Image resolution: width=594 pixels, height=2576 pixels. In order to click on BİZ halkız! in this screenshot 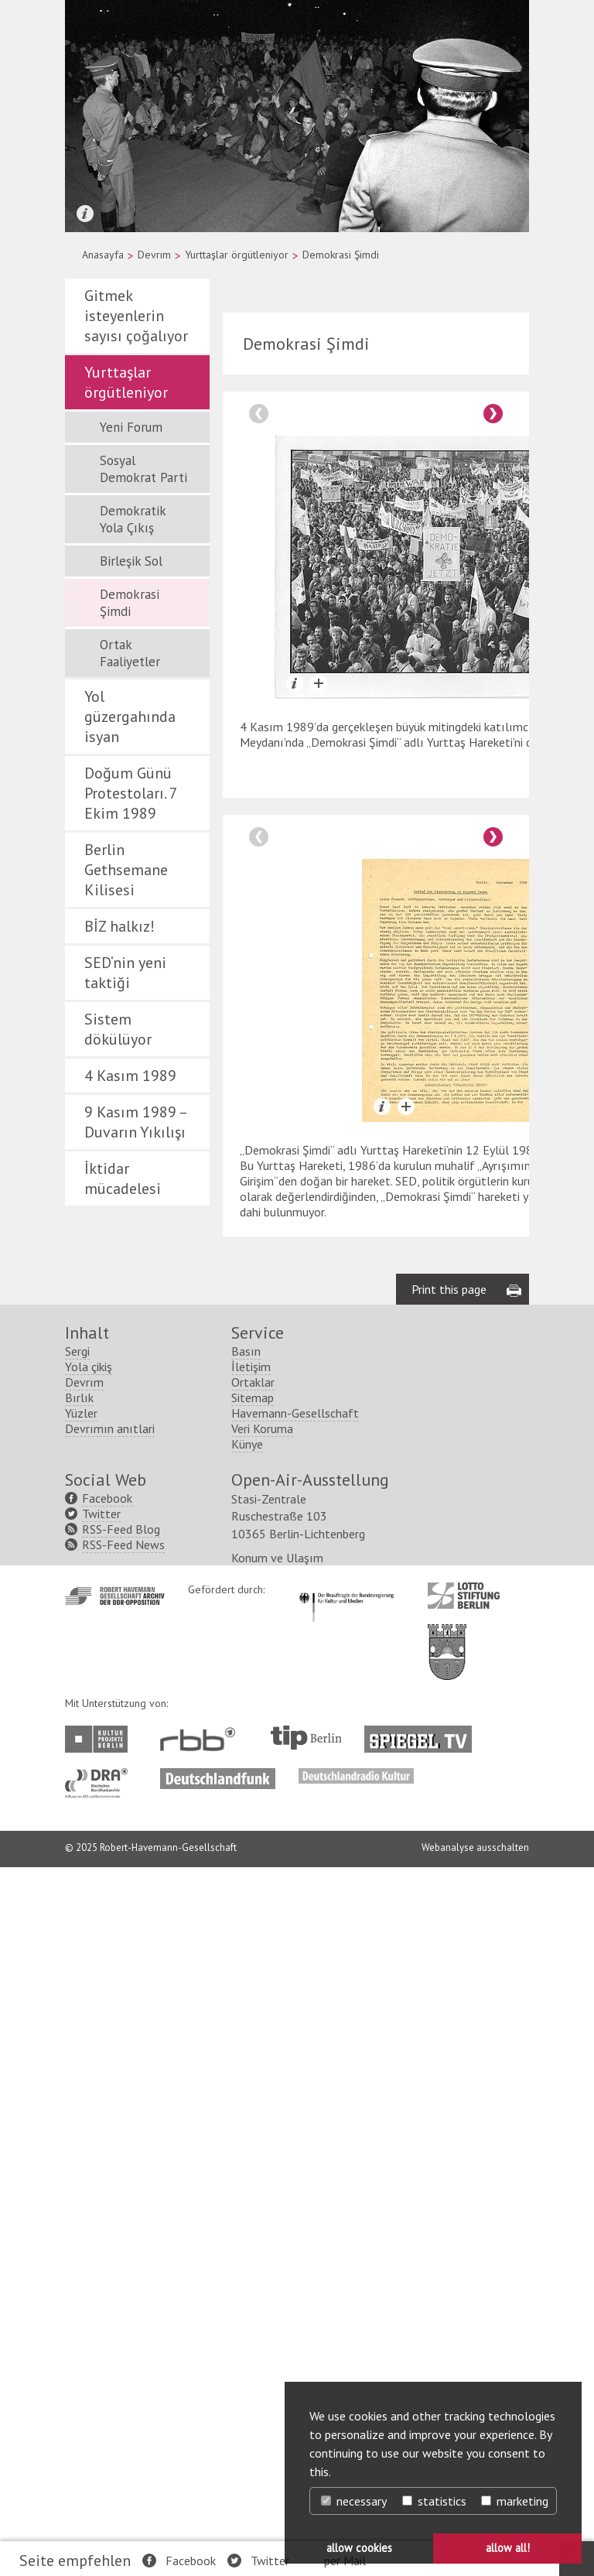, I will do `click(119, 926)`.